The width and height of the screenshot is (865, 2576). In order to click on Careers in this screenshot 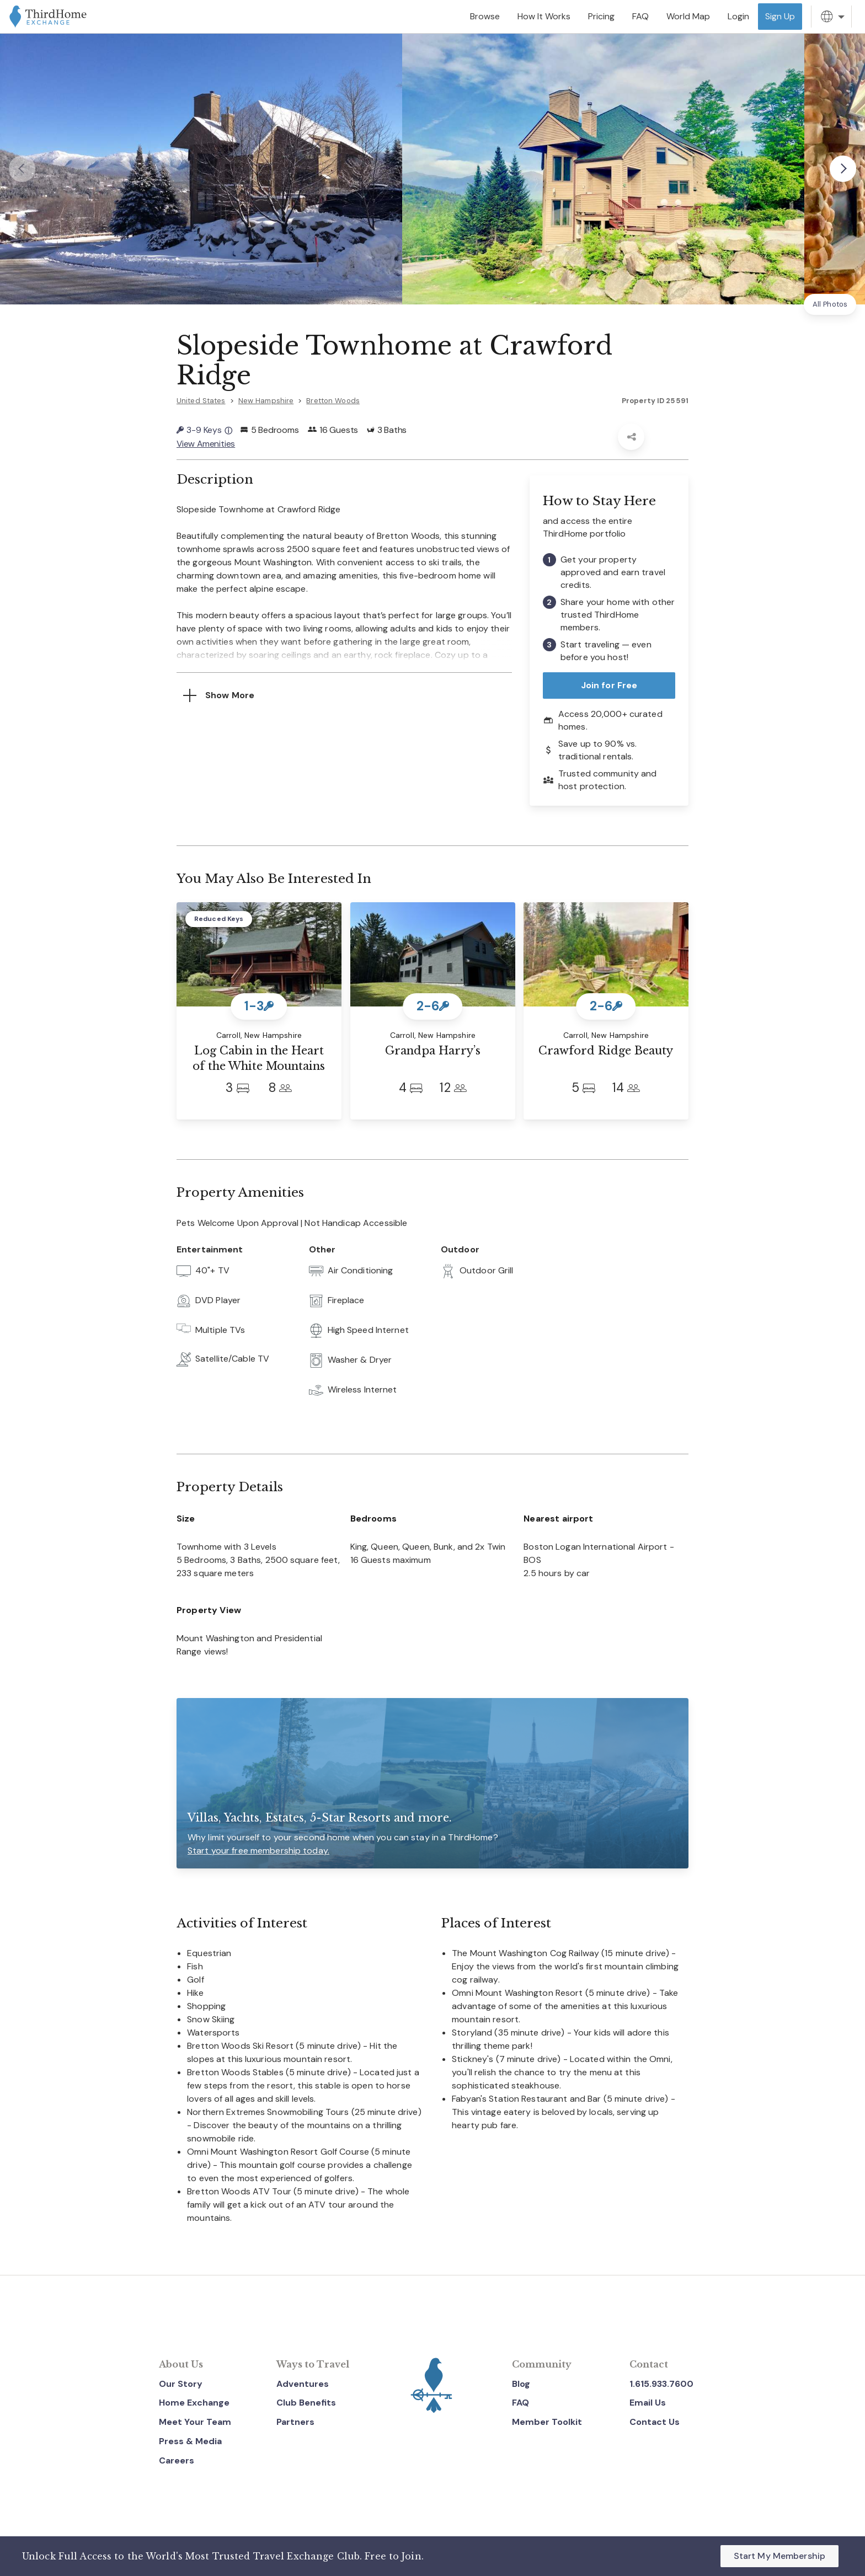, I will do `click(176, 2460)`.